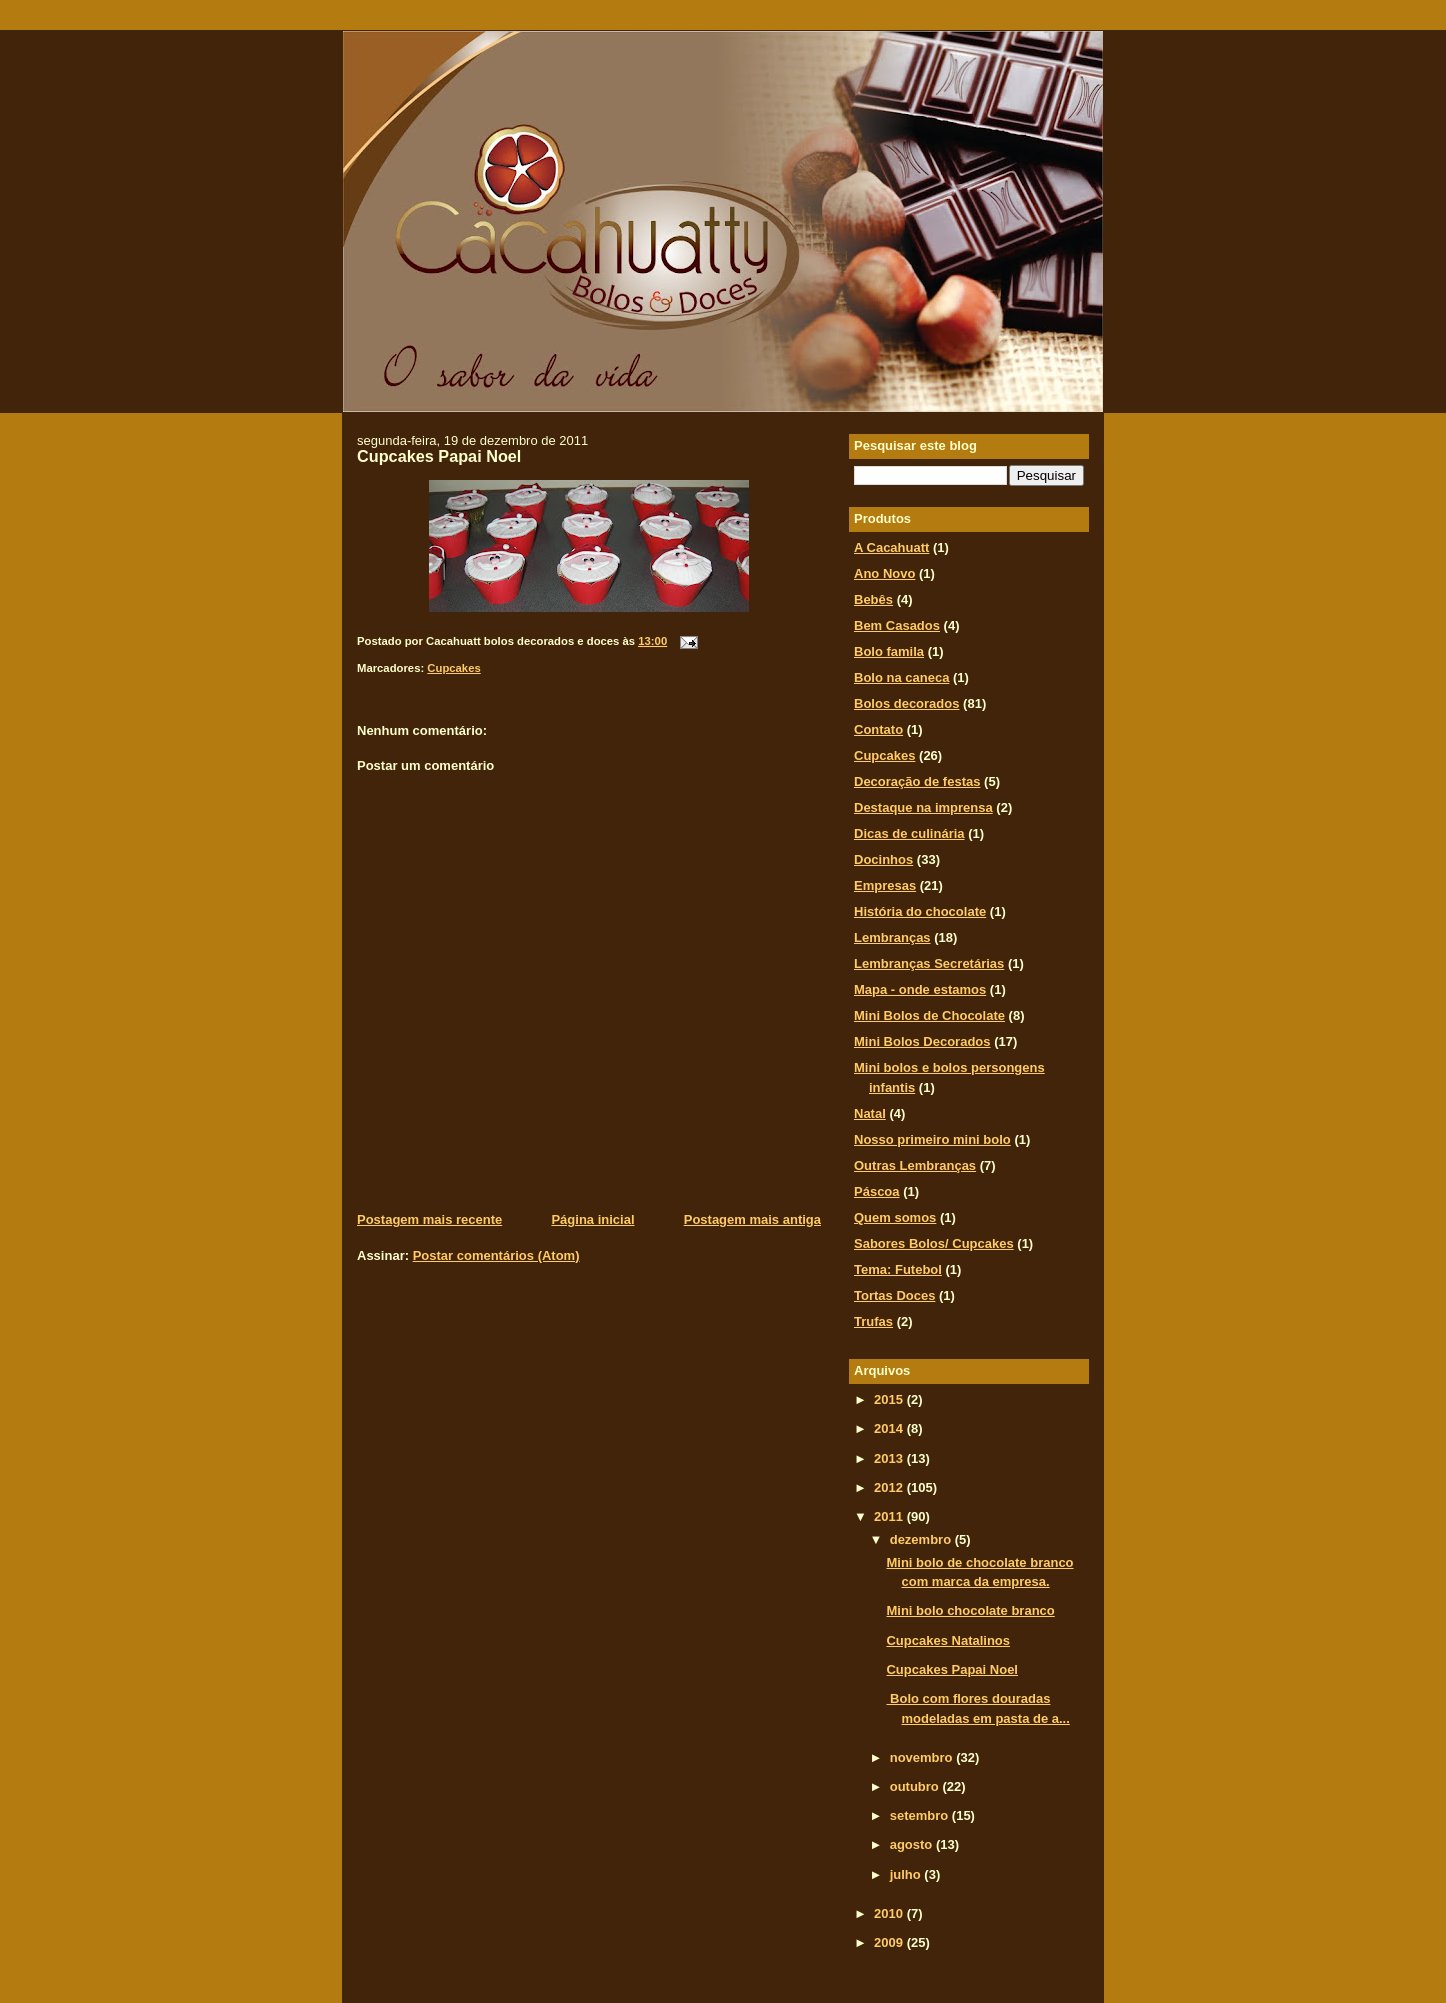 The width and height of the screenshot is (1446, 2003). Describe the element at coordinates (752, 1219) in the screenshot. I see `Postagem mais antiga` at that location.